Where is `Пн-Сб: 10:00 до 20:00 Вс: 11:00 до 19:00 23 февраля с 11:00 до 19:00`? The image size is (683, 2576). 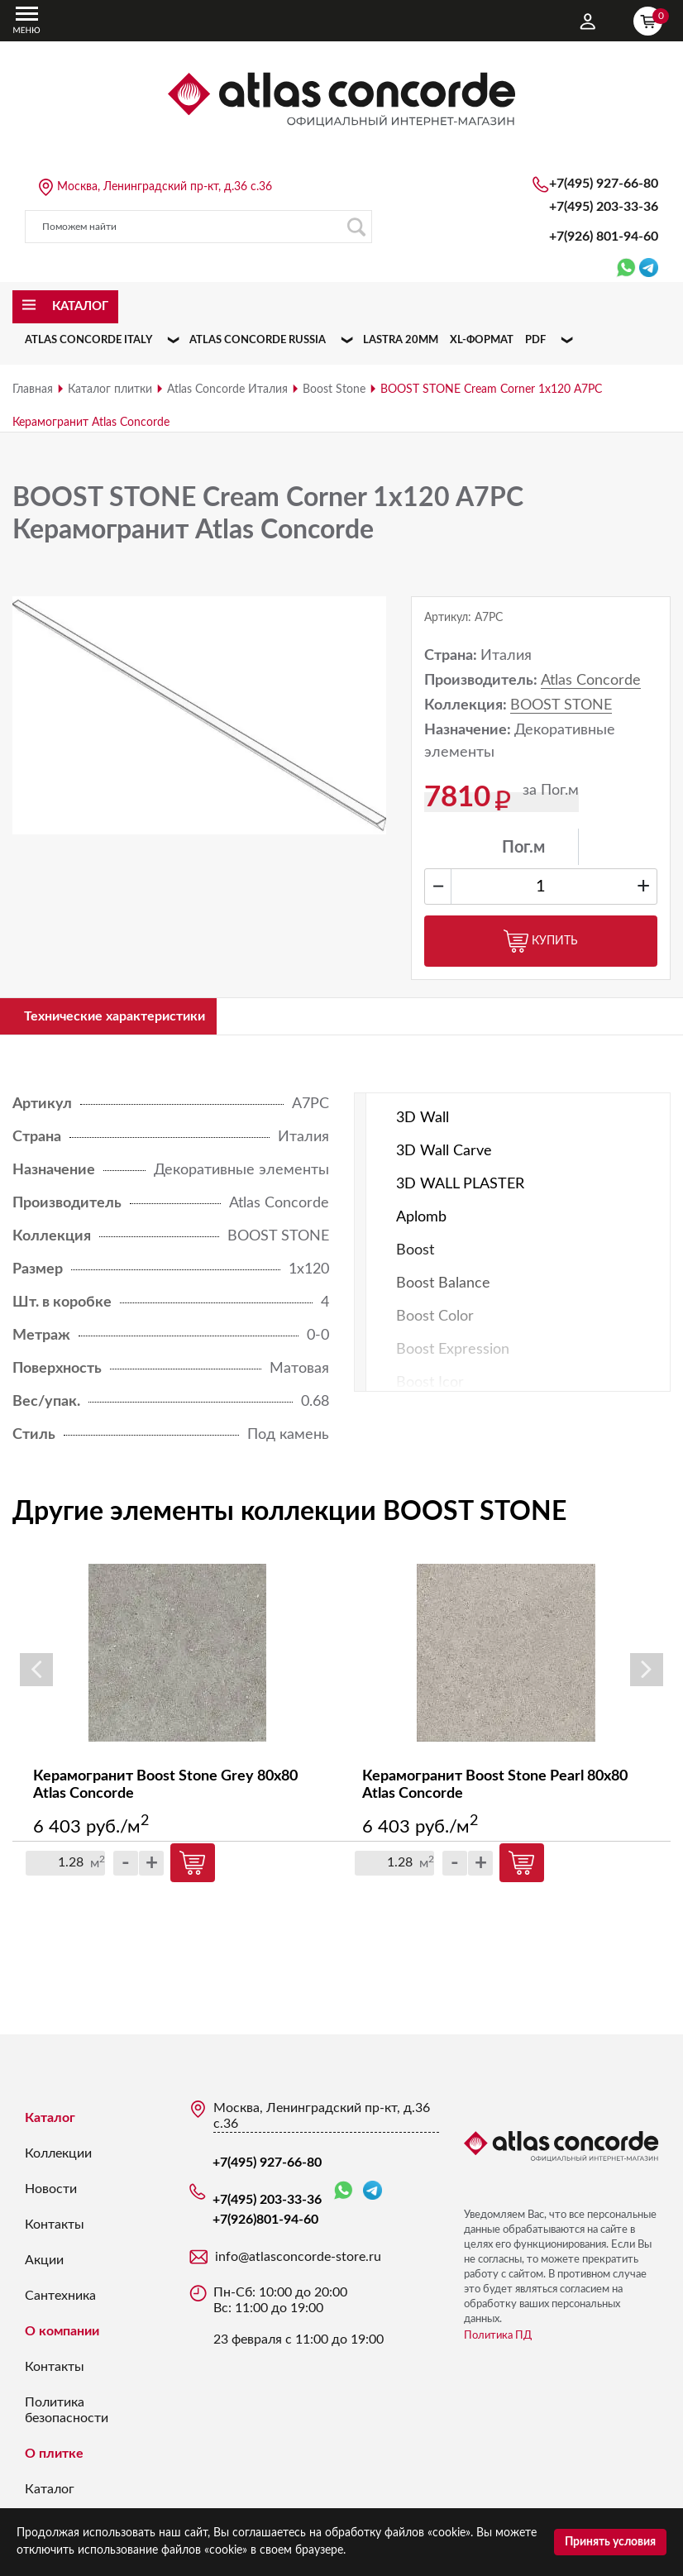
Пн-Сб: 10:00 до 20:00 Вс: 11:00 до 19:00 23 февраля с 11:00 до 19:00 is located at coordinates (298, 2318).